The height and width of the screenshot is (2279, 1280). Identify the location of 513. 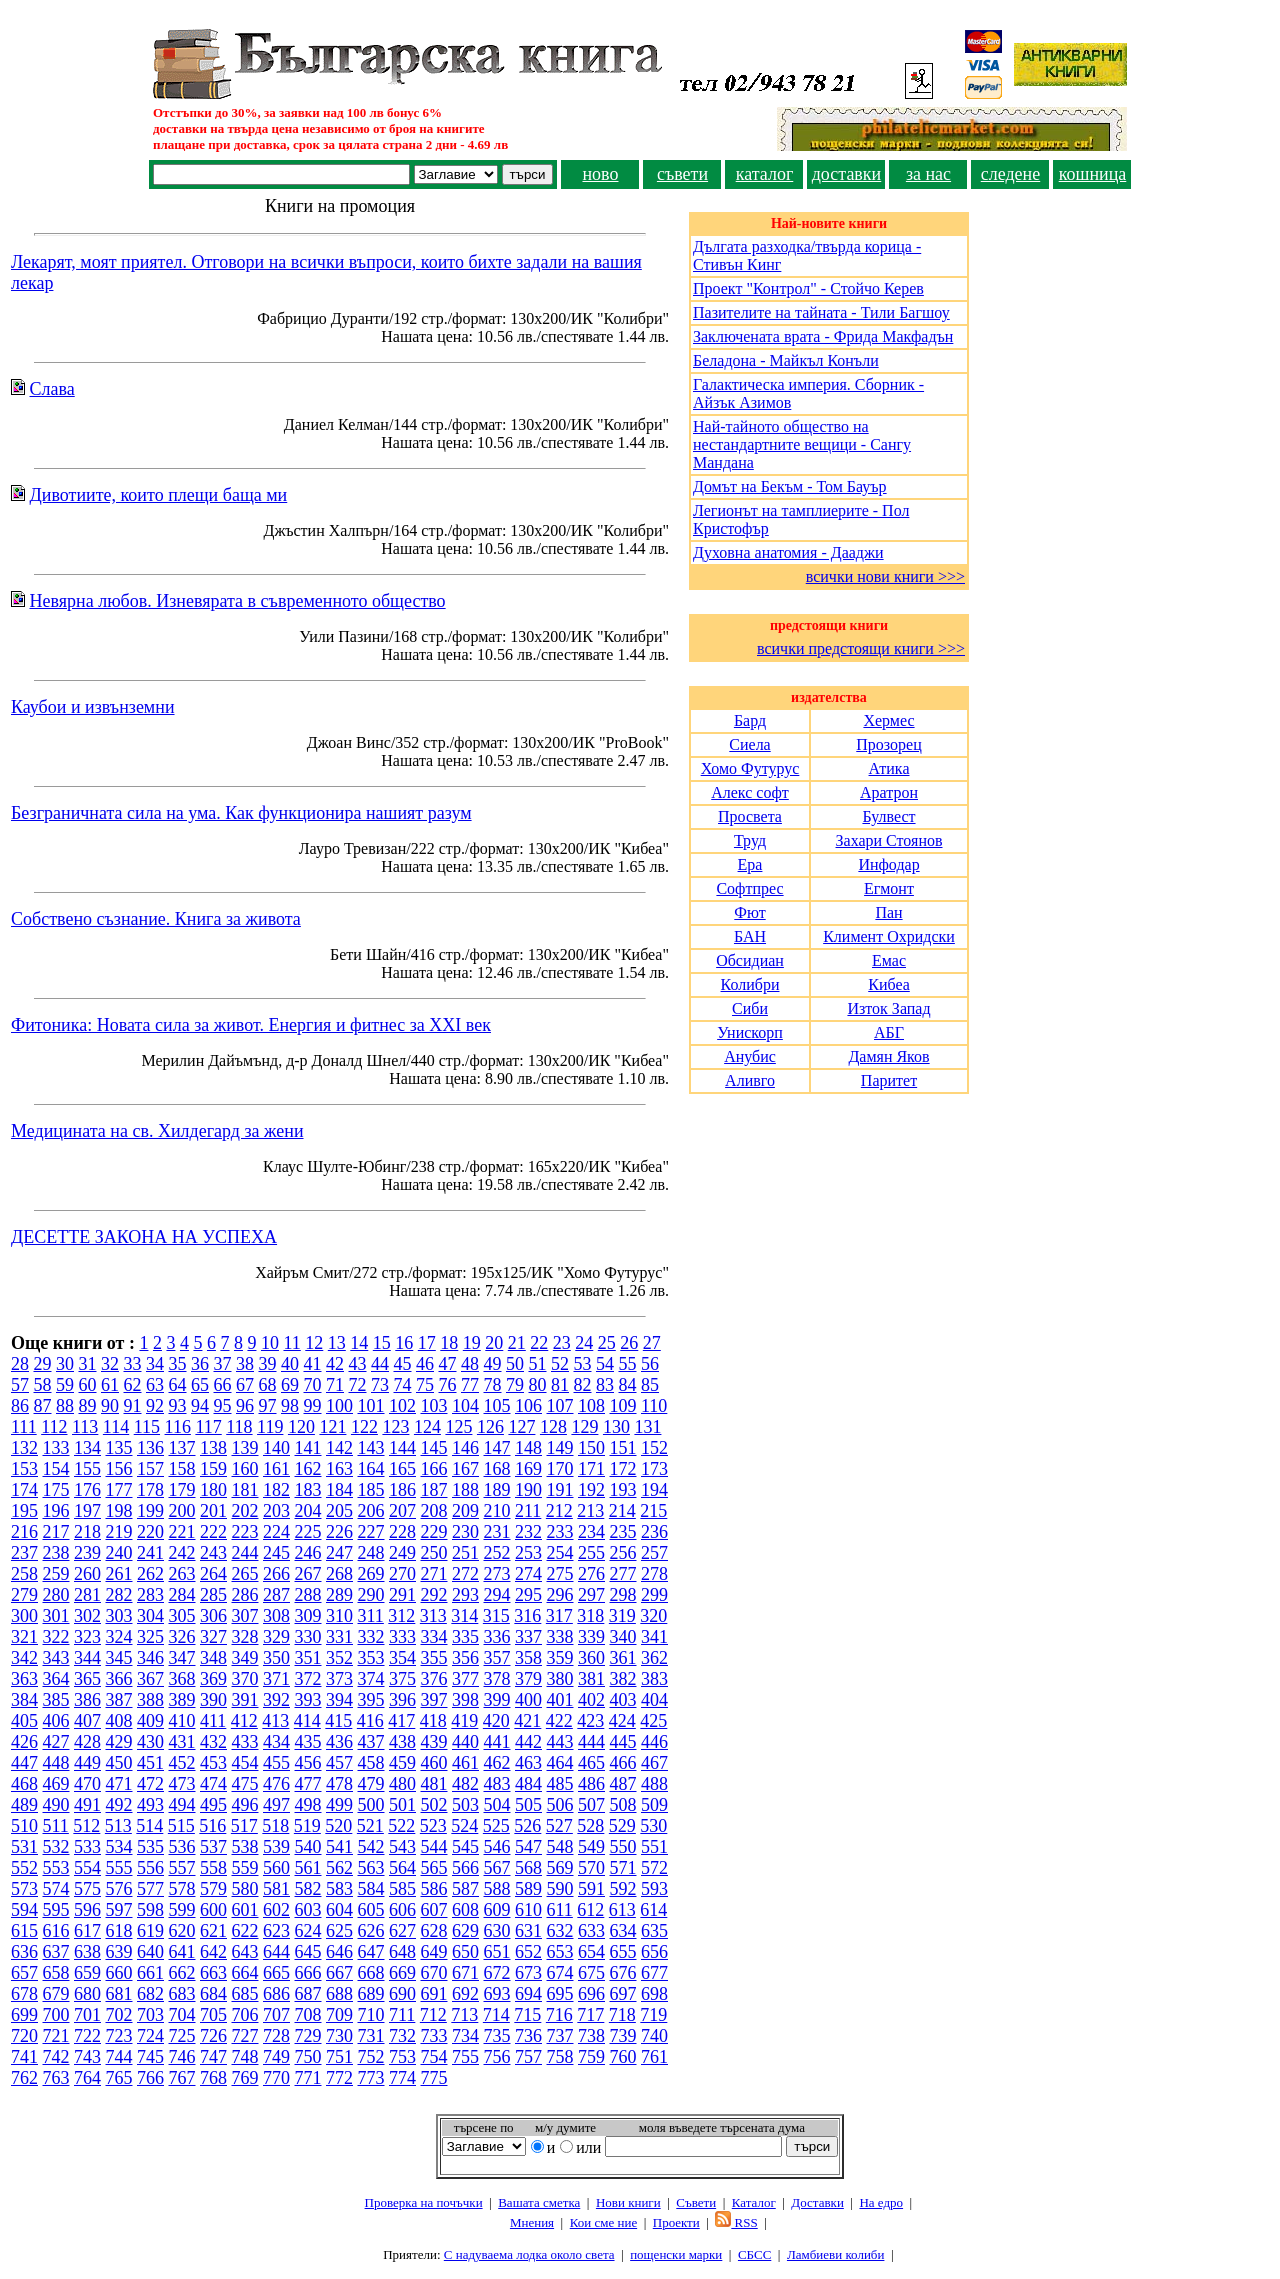
(118, 1826).